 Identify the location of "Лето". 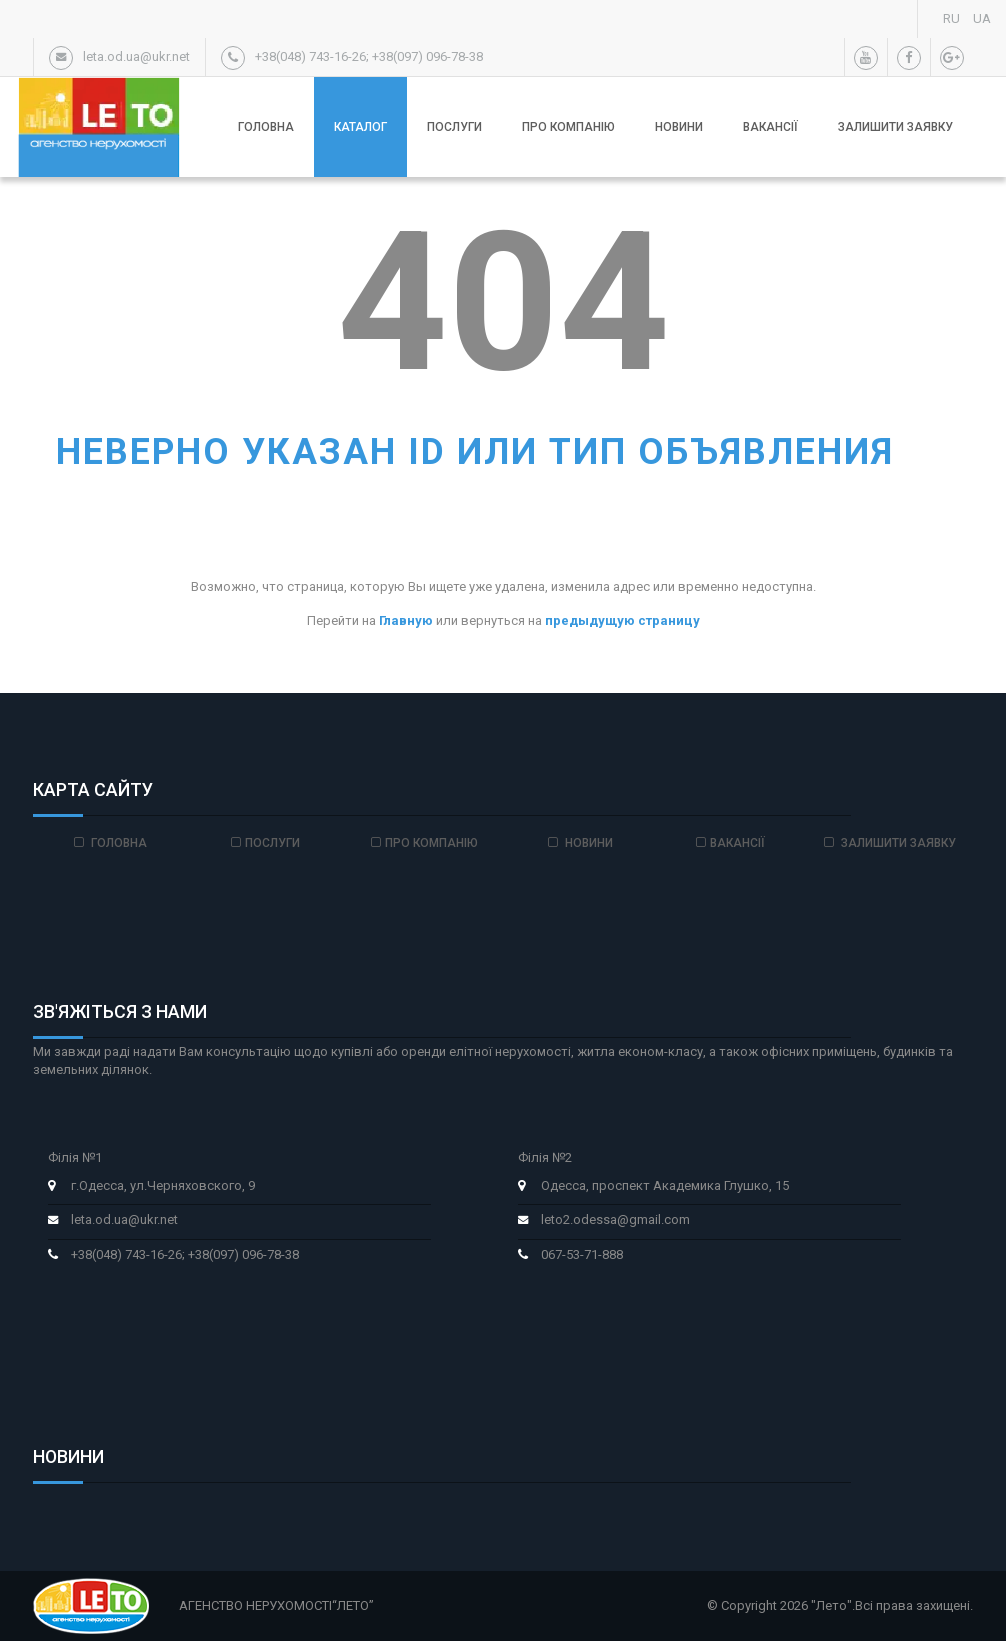
(831, 1605).